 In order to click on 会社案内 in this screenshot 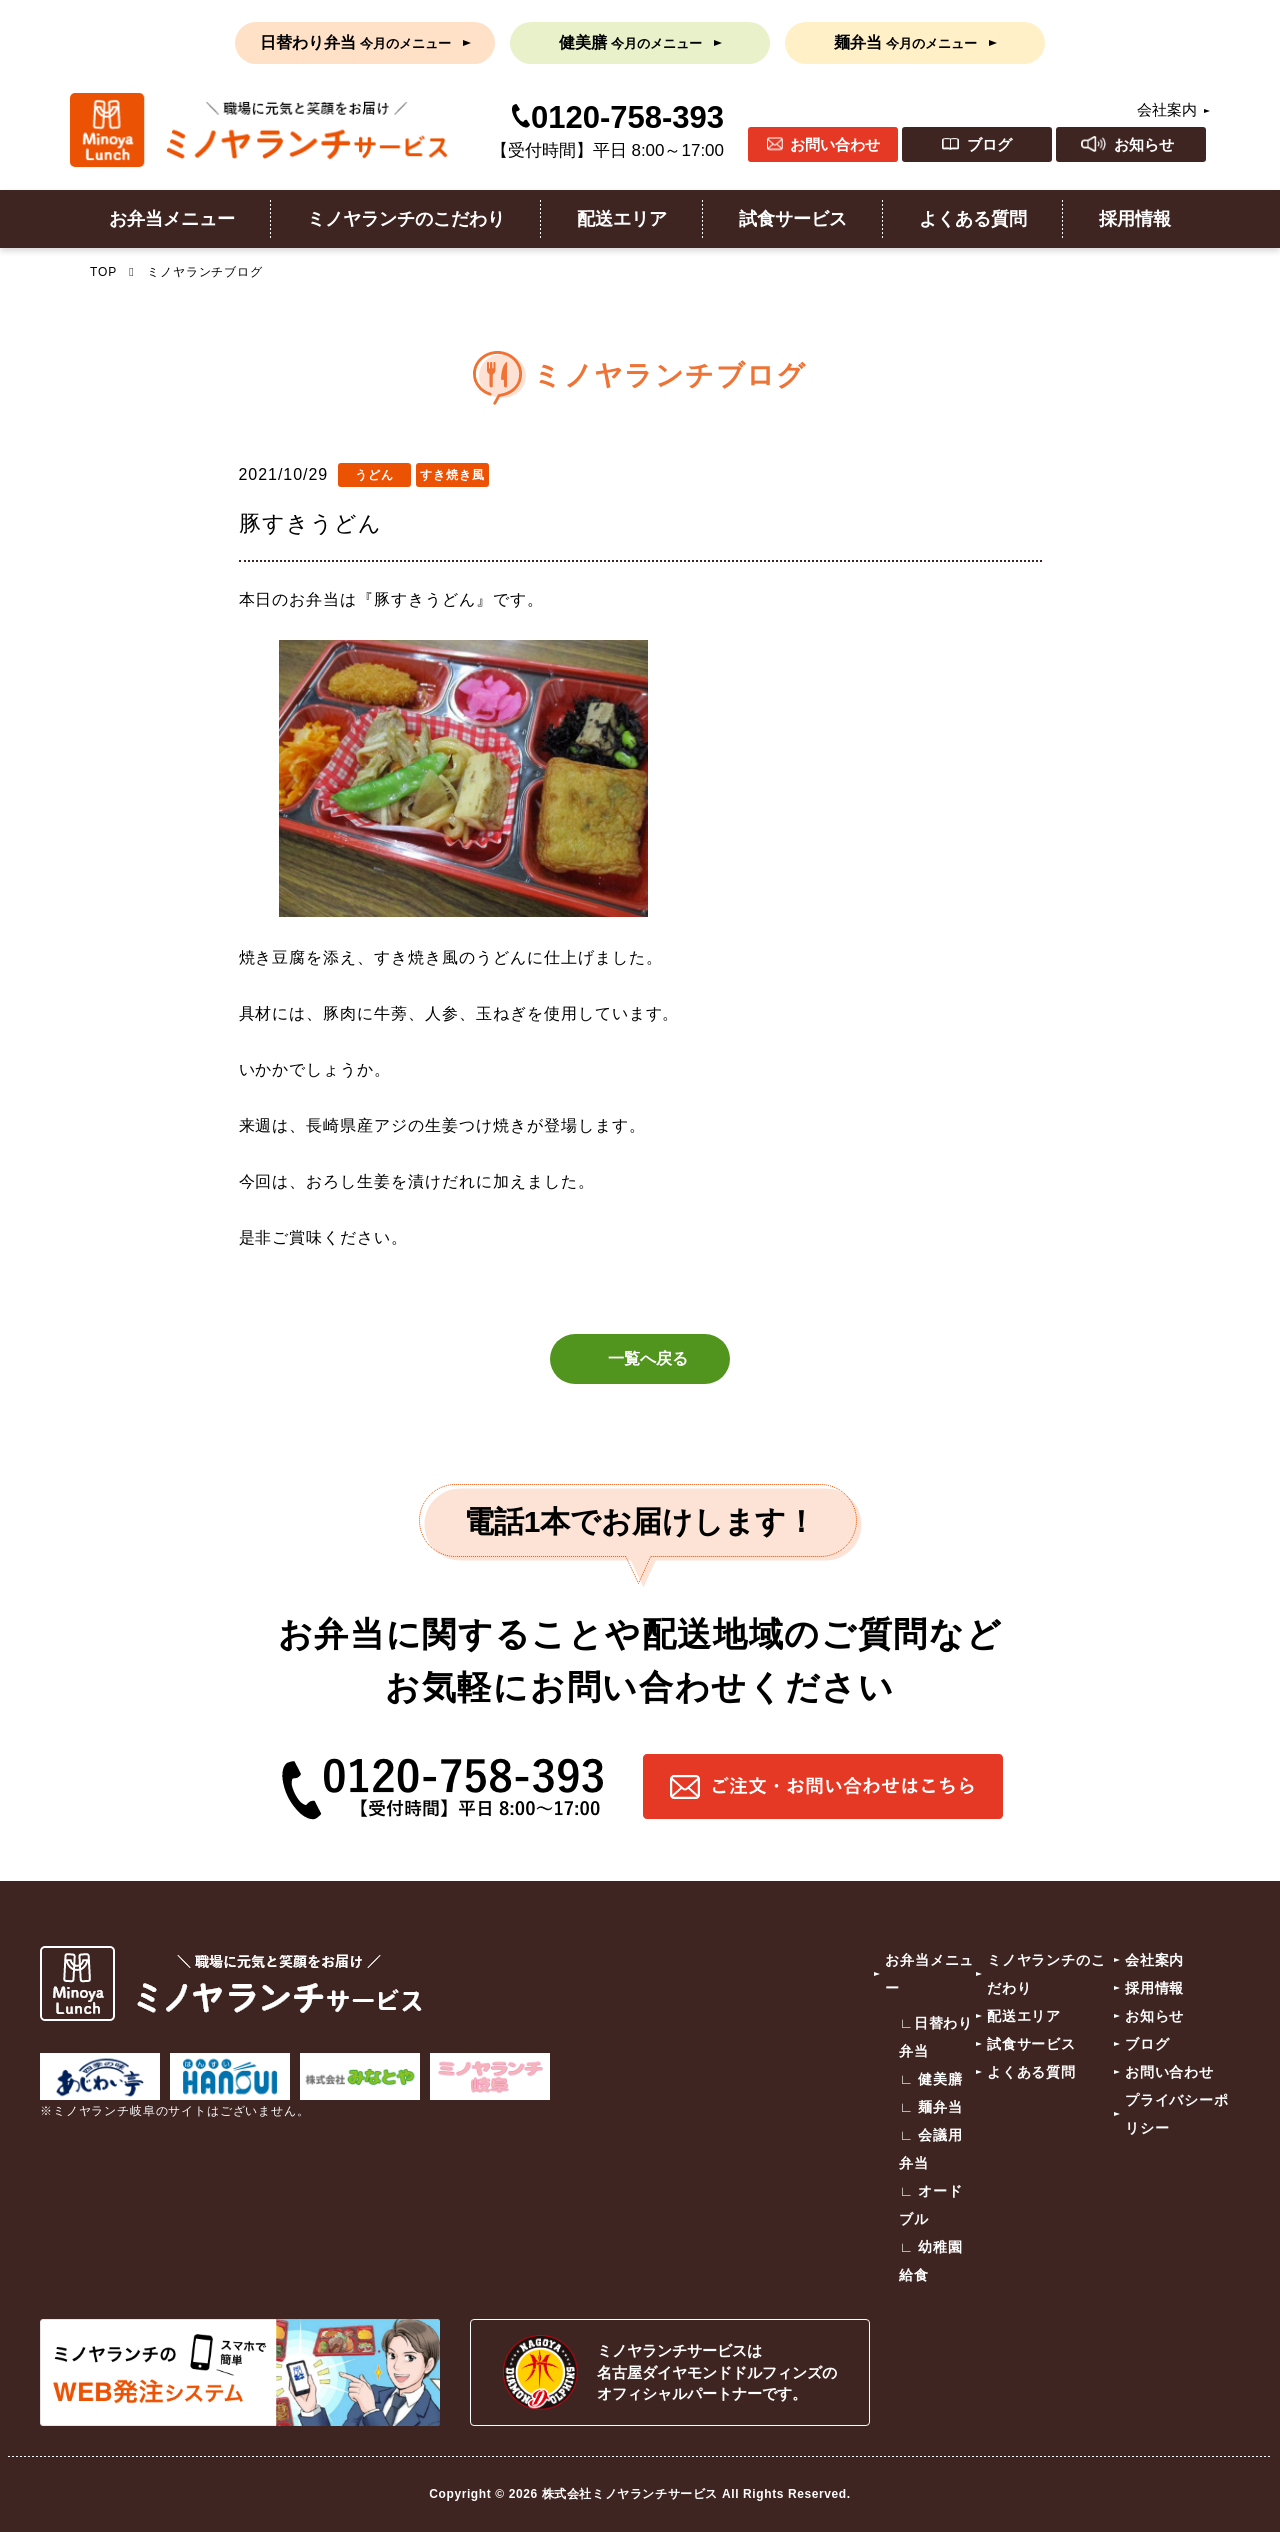, I will do `click(1167, 109)`.